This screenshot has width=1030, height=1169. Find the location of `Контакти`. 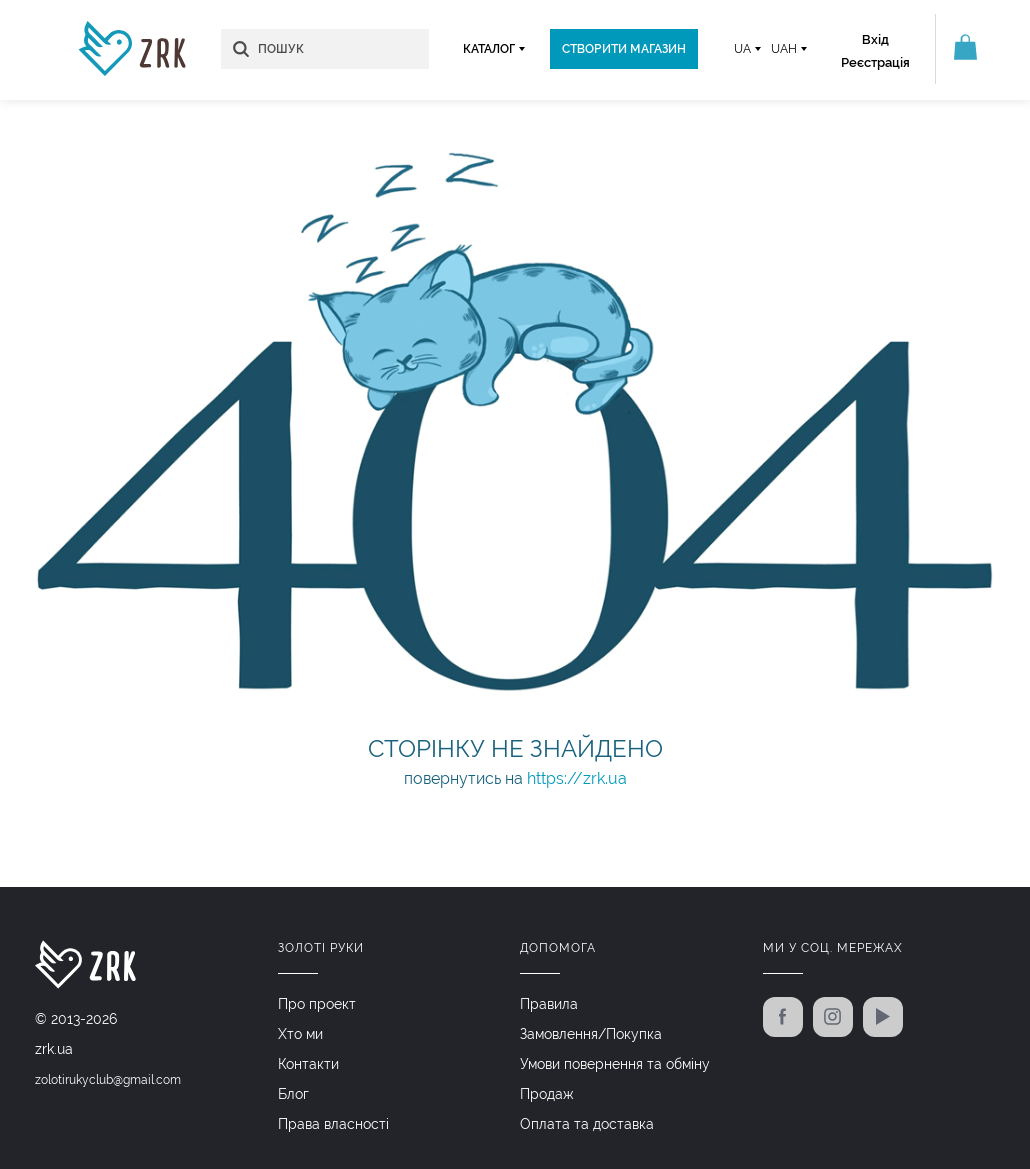

Контакти is located at coordinates (308, 1064).